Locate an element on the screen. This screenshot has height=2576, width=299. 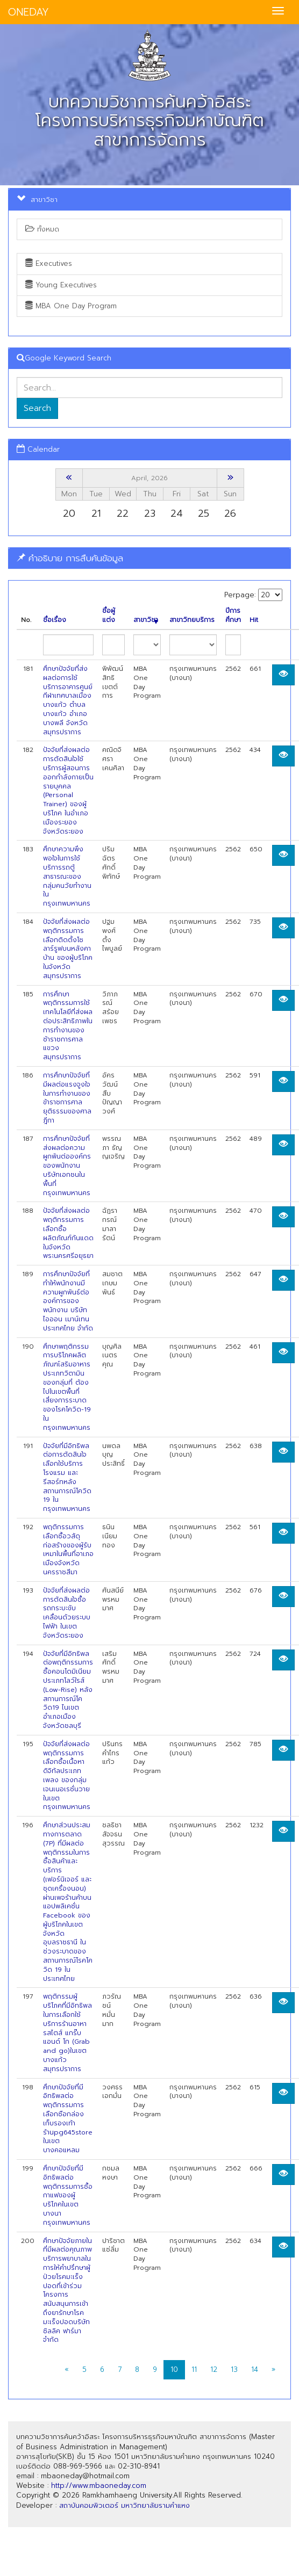
ปัจจัยที่มีอิทธิพลต่อการตัดสินใจเลือกใช้บริการโรงแรม และรีสอร์ทหลัง สถานการณ์โควิด 19 ในกรุงเทพมหานคร is located at coordinates (67, 1477).